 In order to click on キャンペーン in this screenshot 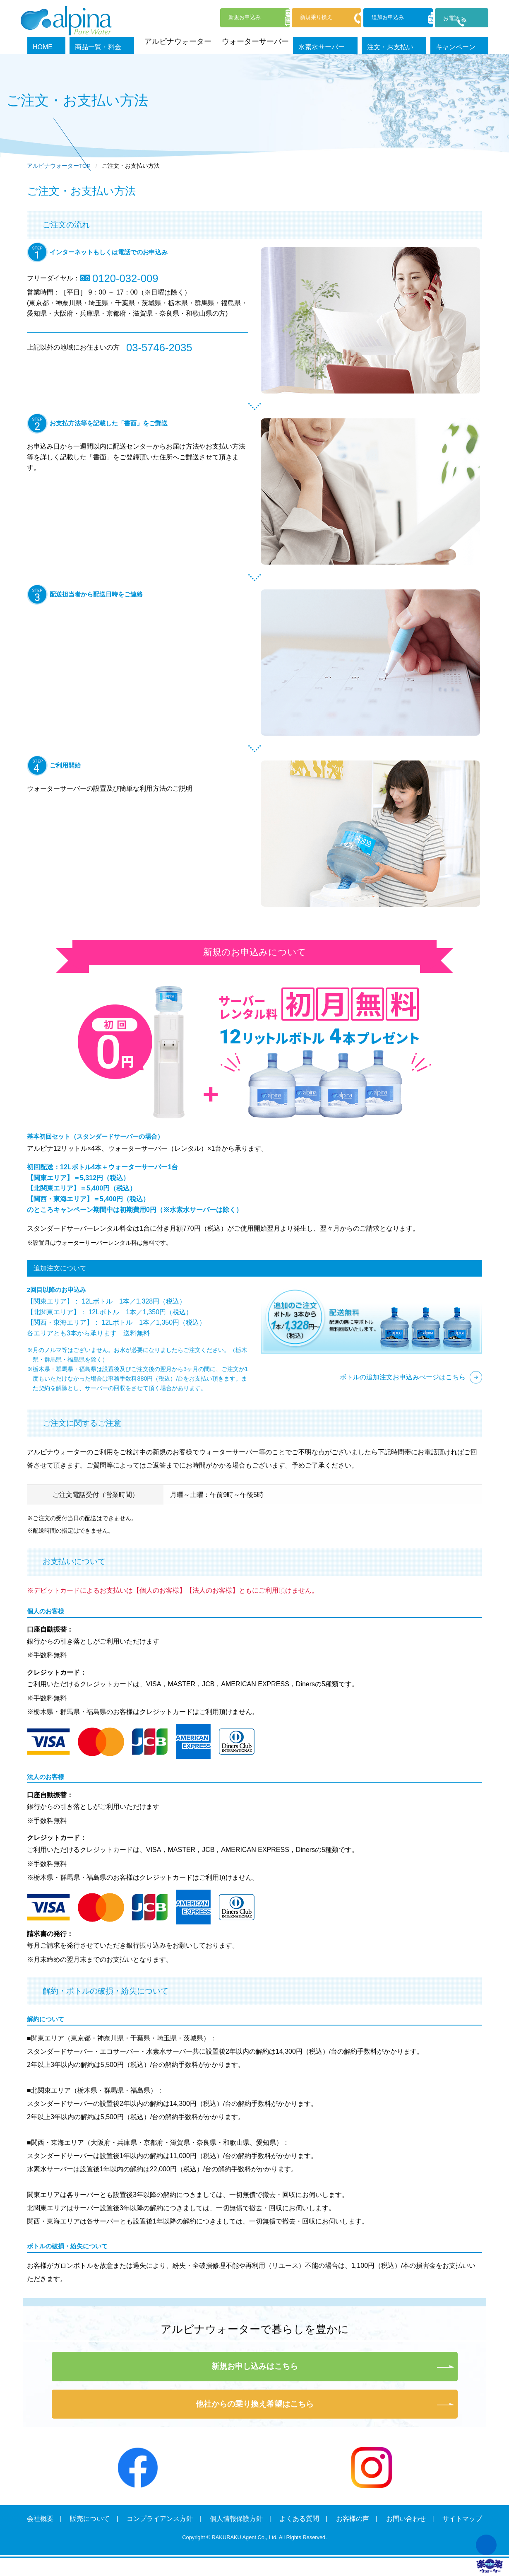, I will do `click(466, 41)`.